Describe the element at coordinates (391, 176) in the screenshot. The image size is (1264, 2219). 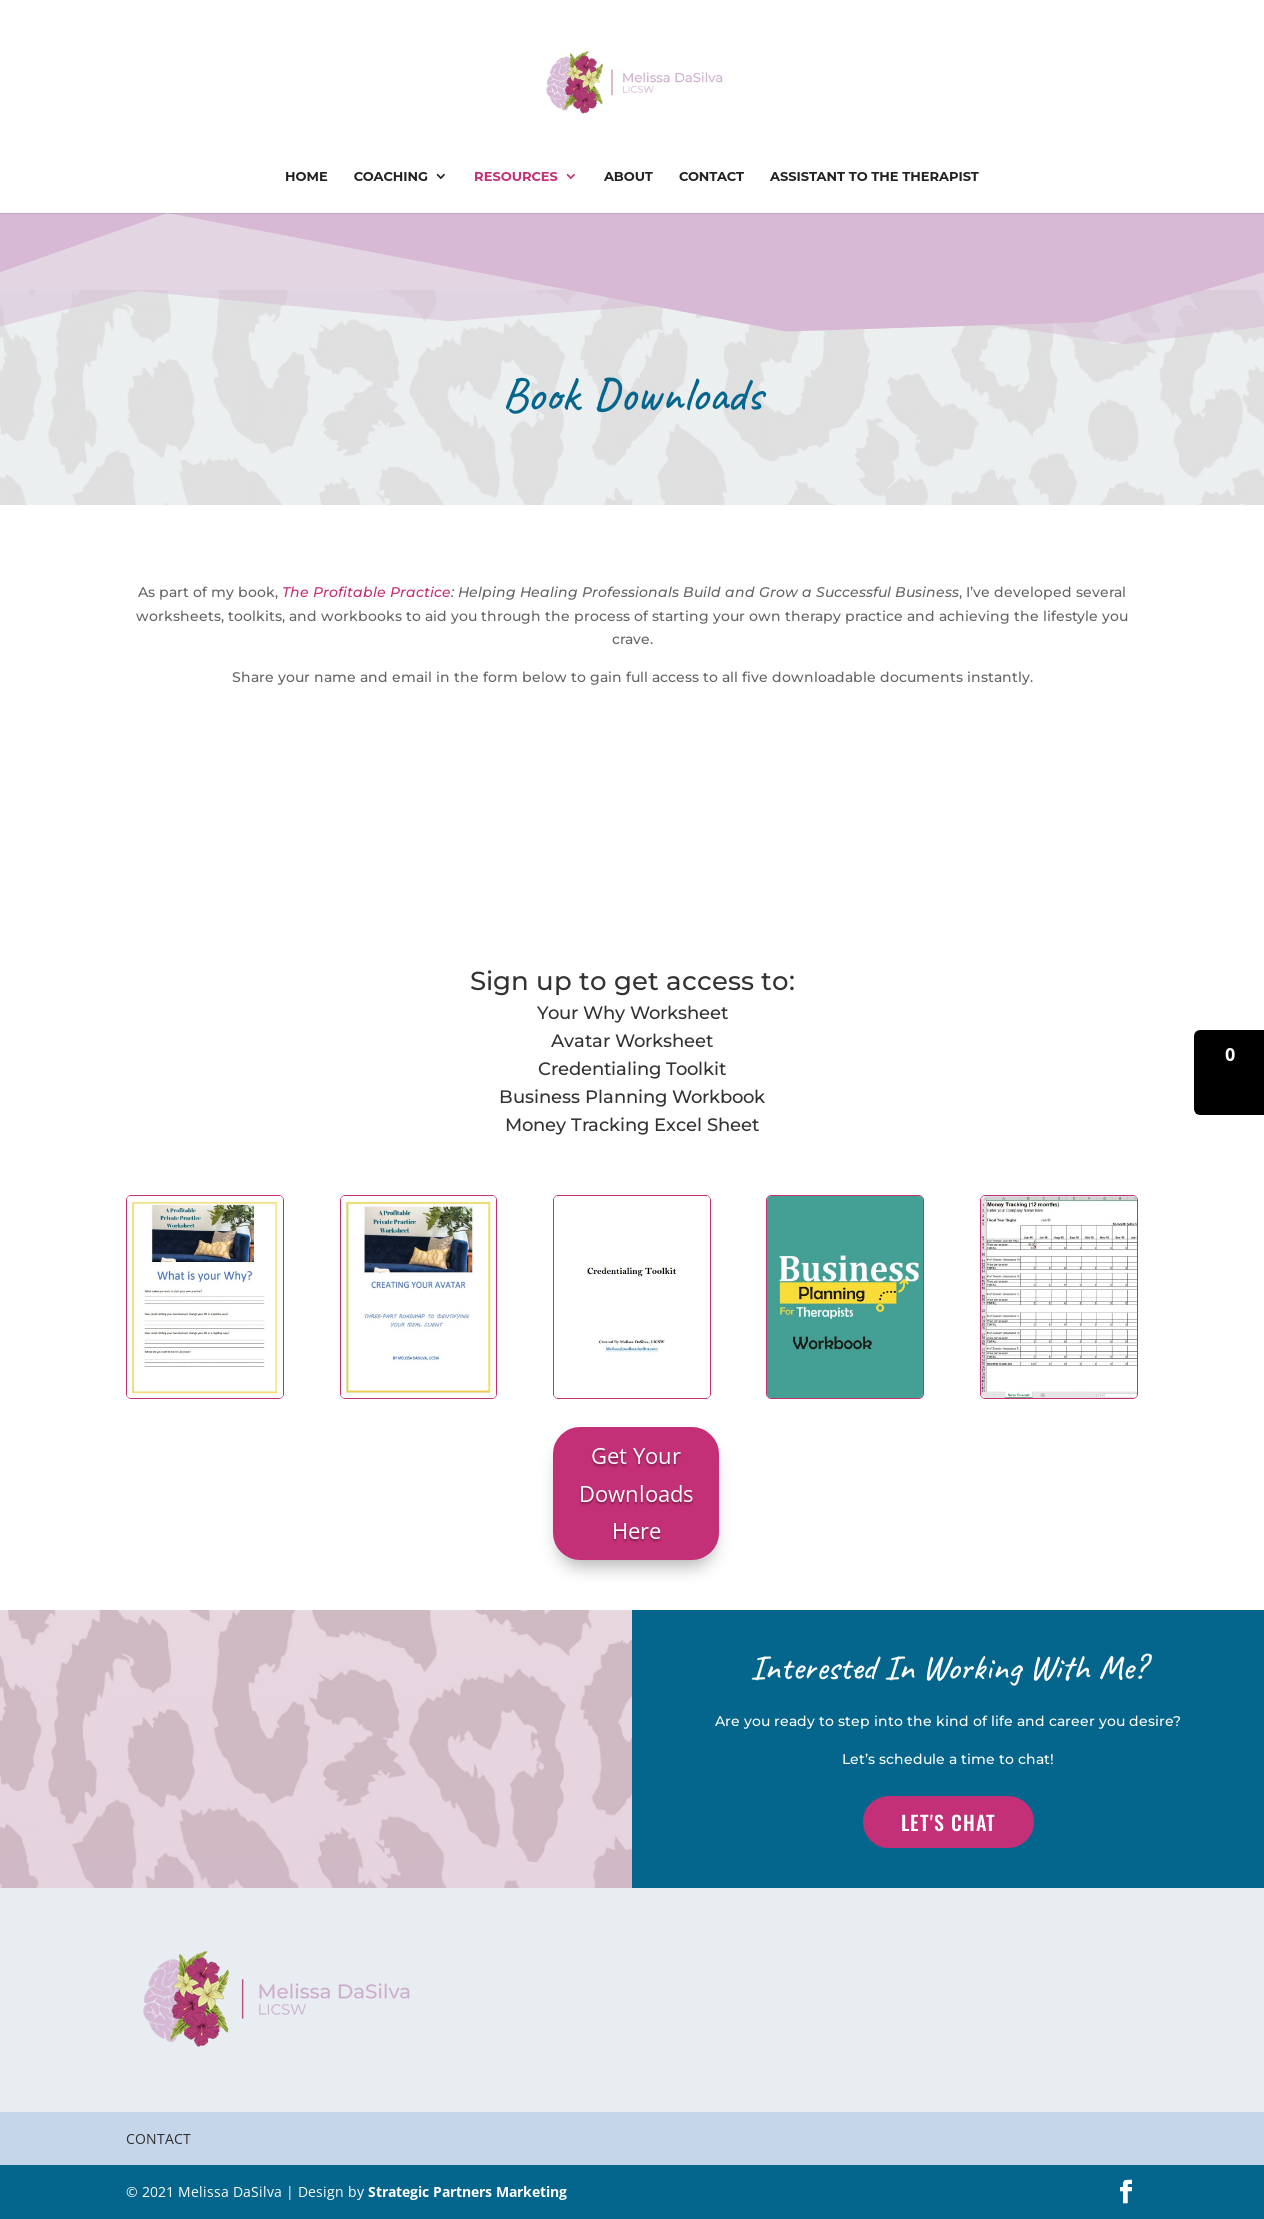
I see `Coaching` at that location.